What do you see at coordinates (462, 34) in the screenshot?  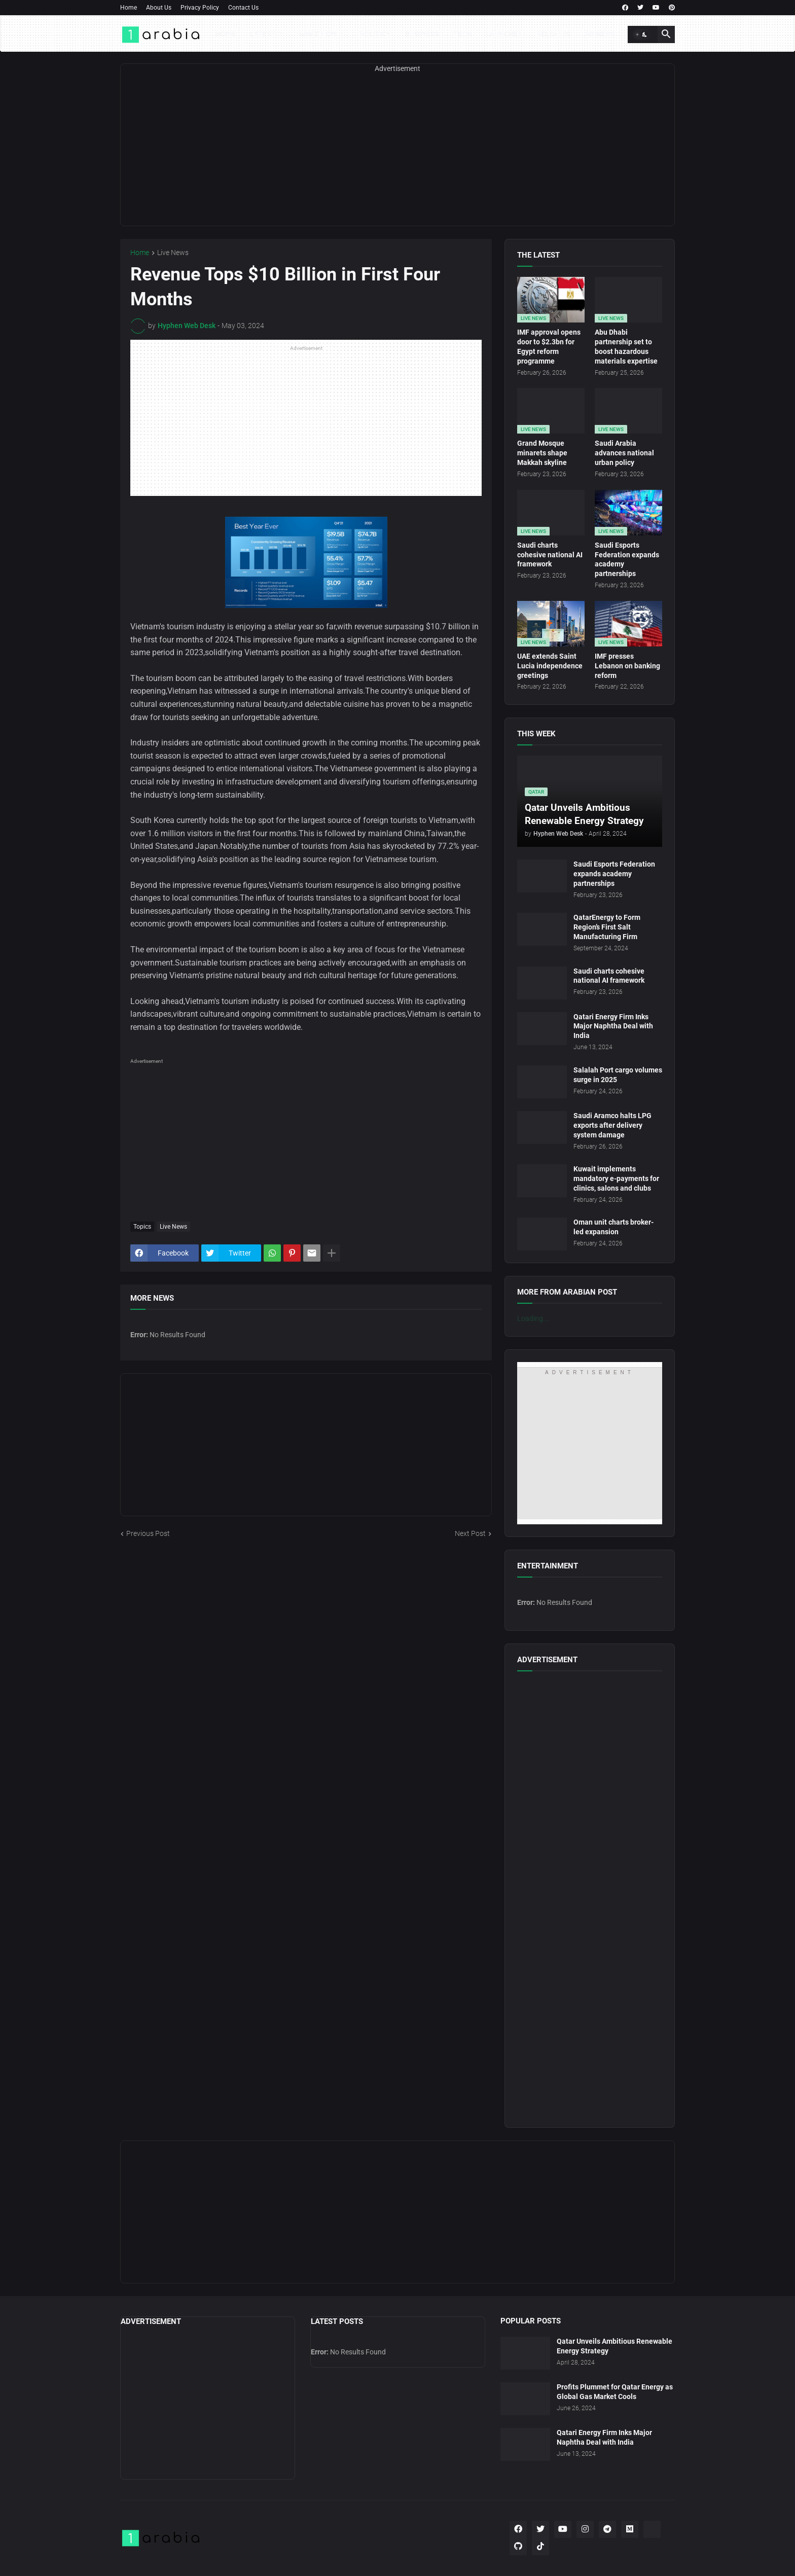 I see `Tech` at bounding box center [462, 34].